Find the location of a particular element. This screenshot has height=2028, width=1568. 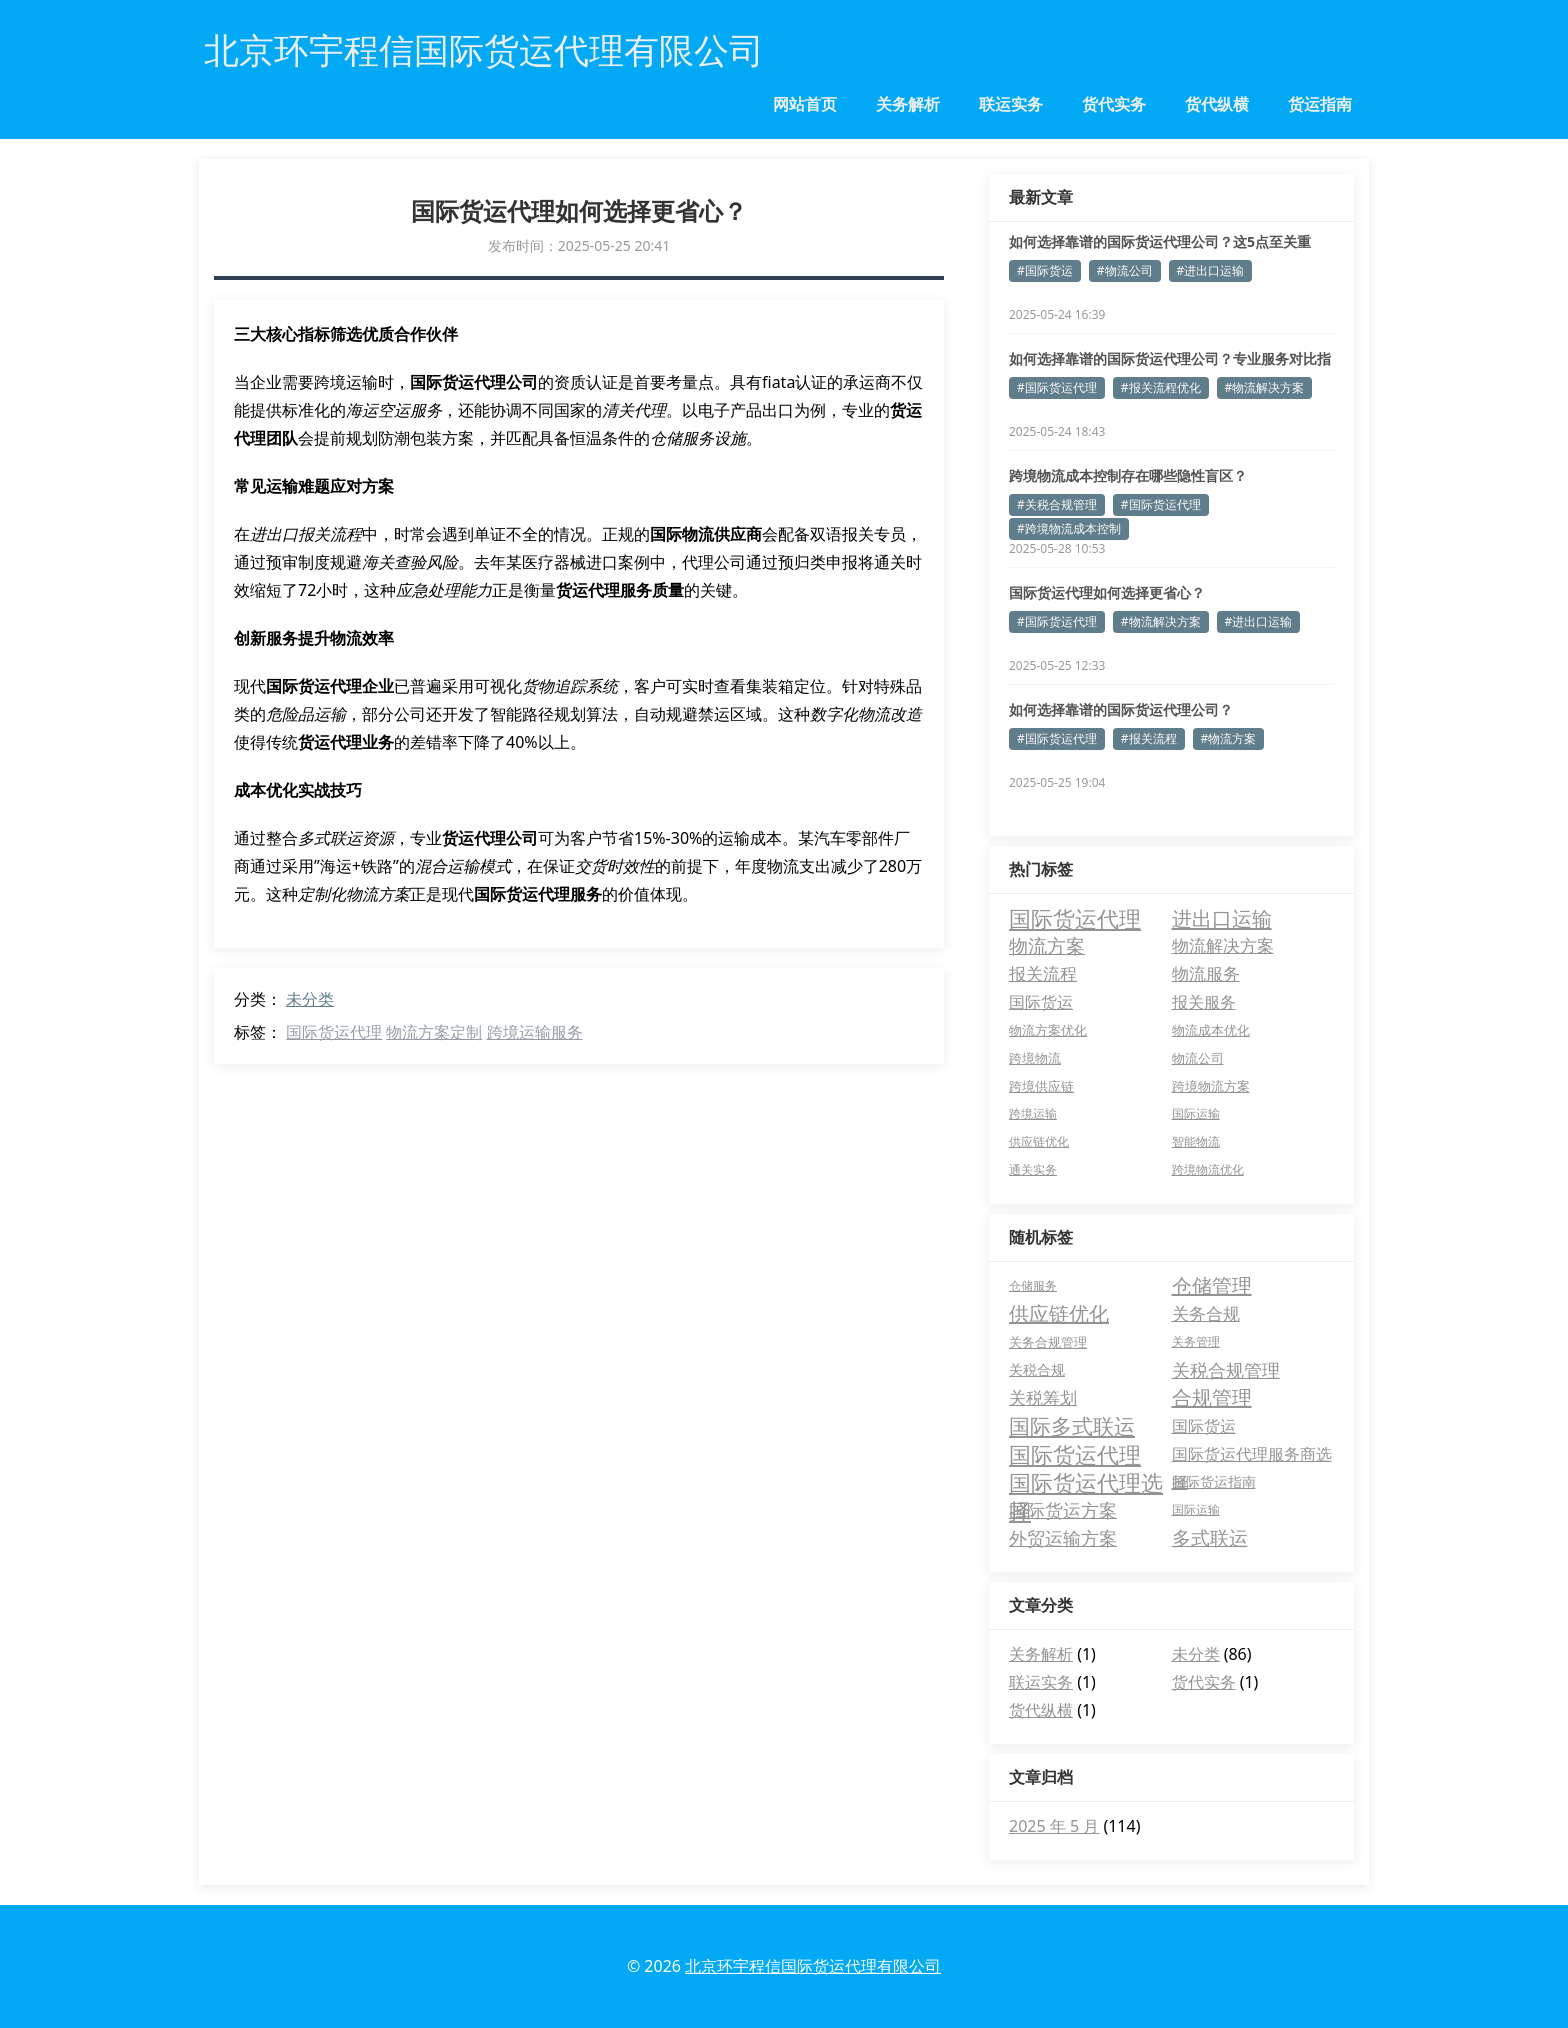

#关税合规管理 is located at coordinates (1057, 504).